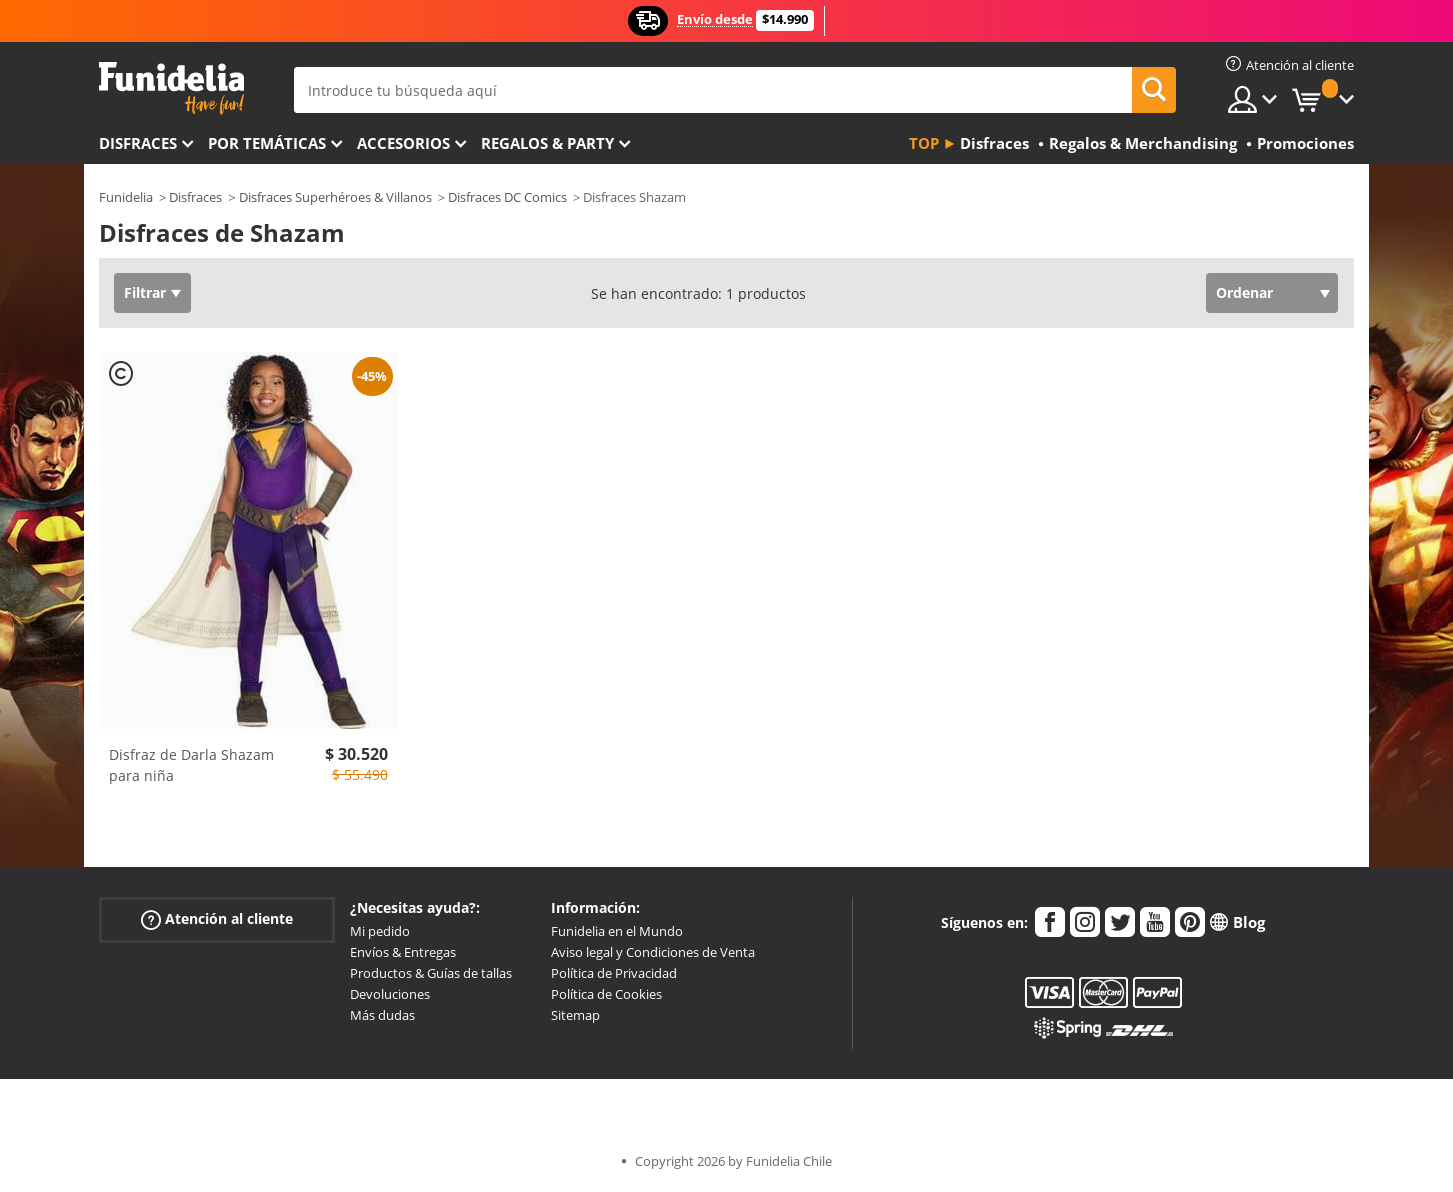 The width and height of the screenshot is (1453, 1192). What do you see at coordinates (217, 919) in the screenshot?
I see `Atención al cliente` at bounding box center [217, 919].